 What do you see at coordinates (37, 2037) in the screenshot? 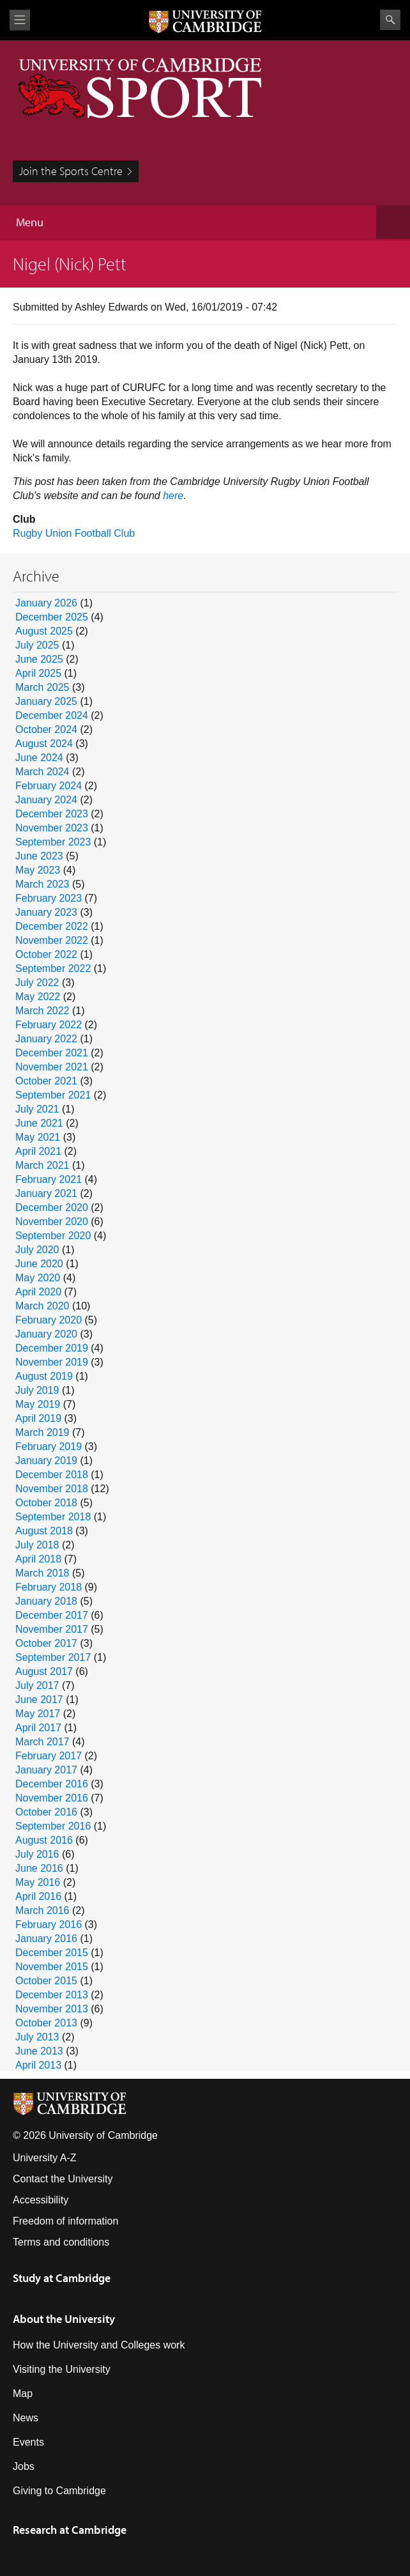
I see `July 2013` at bounding box center [37, 2037].